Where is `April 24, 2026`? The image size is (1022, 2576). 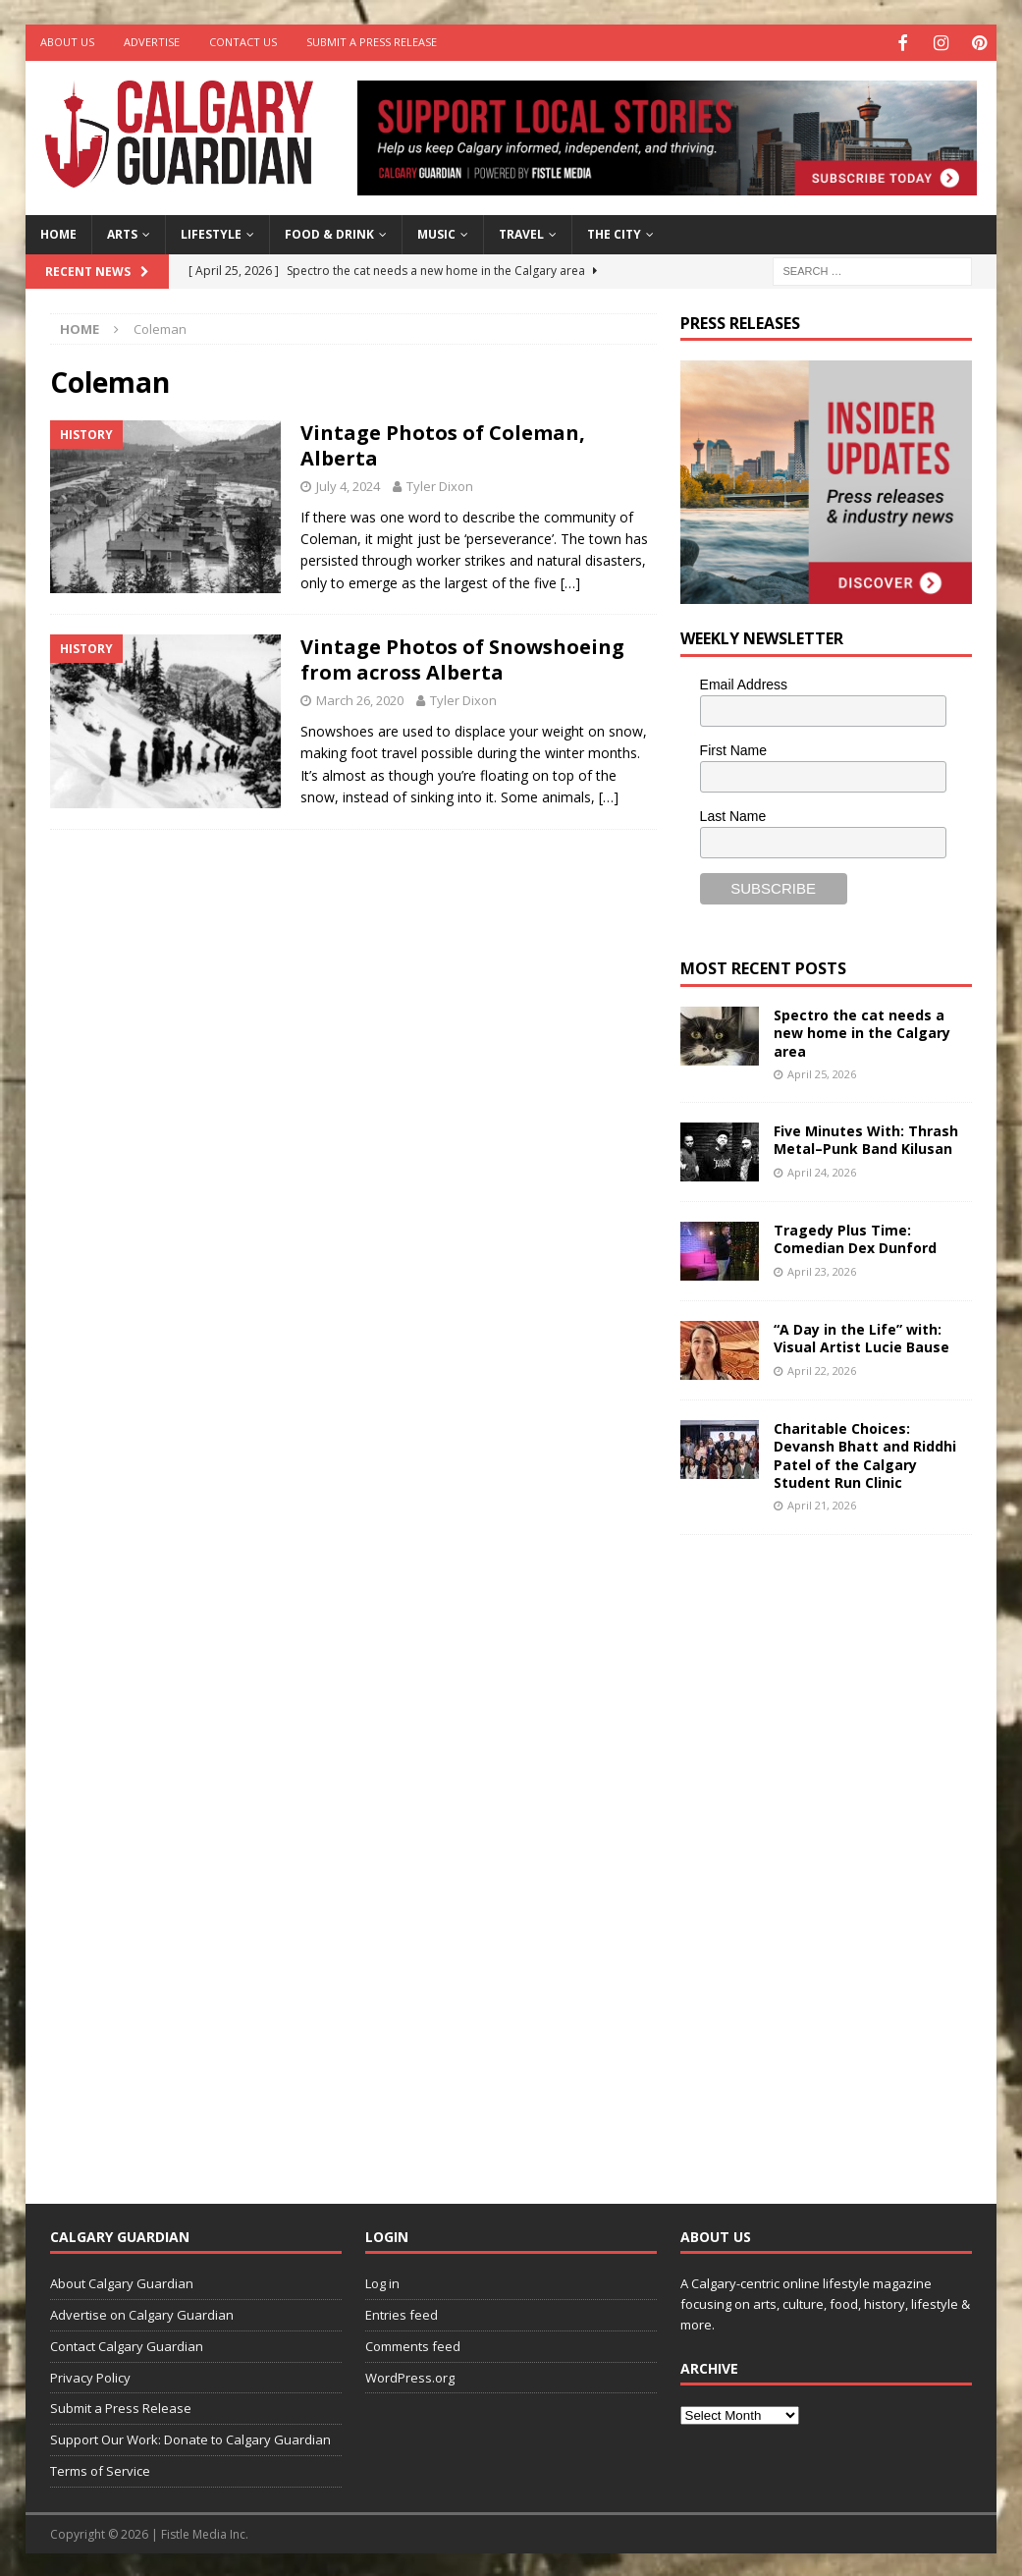
April 24, 2026 is located at coordinates (821, 1169).